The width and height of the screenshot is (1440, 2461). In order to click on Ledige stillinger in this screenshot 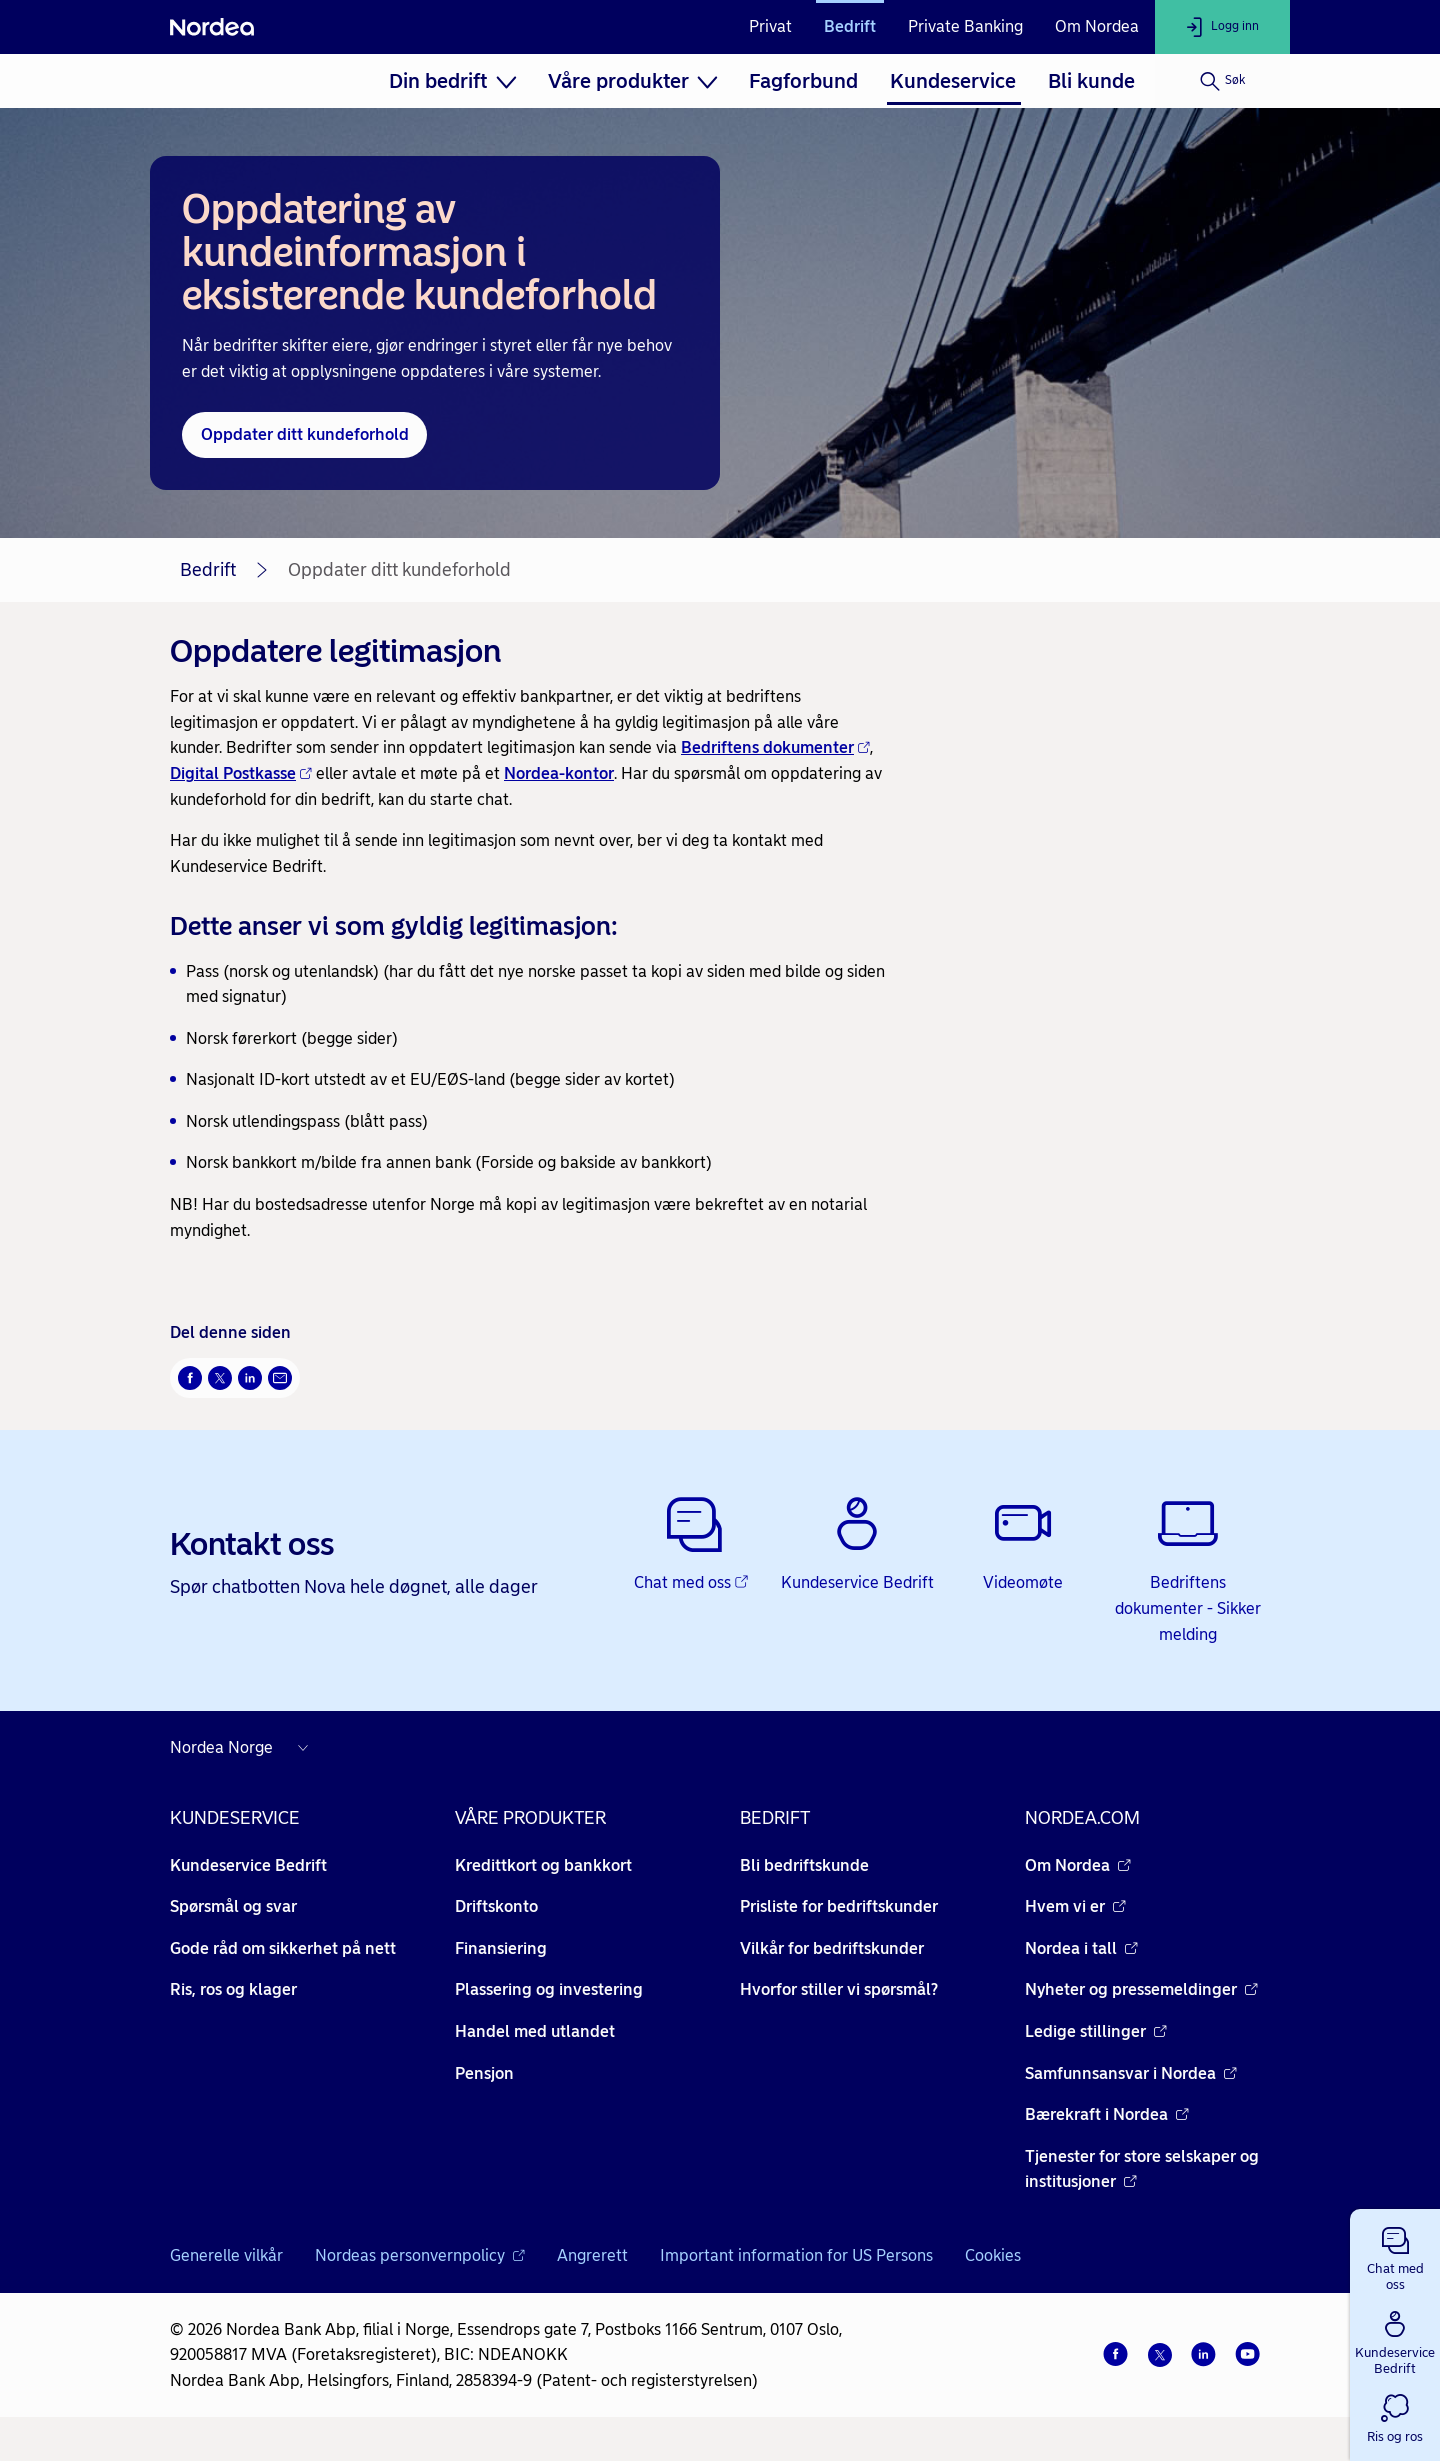, I will do `click(1096, 2031)`.